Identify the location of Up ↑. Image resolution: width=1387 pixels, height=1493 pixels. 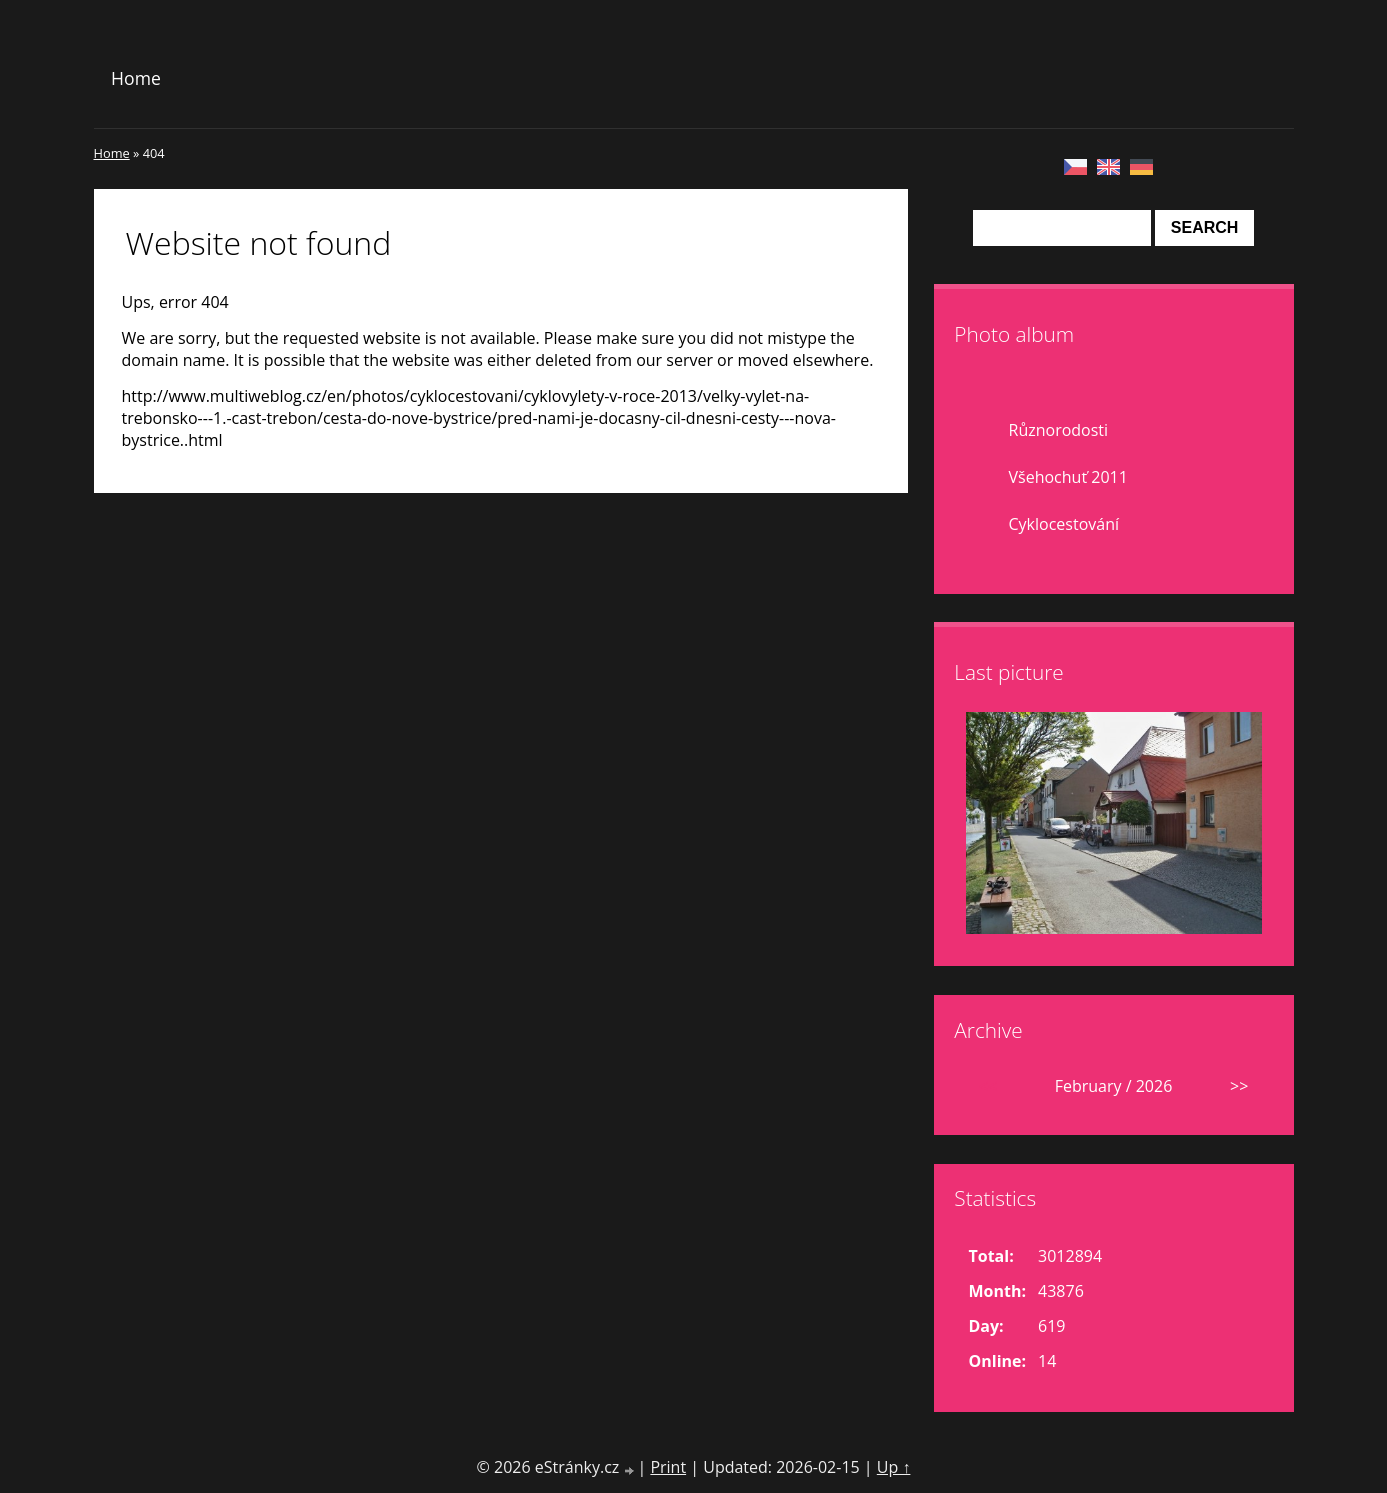
(894, 1467).